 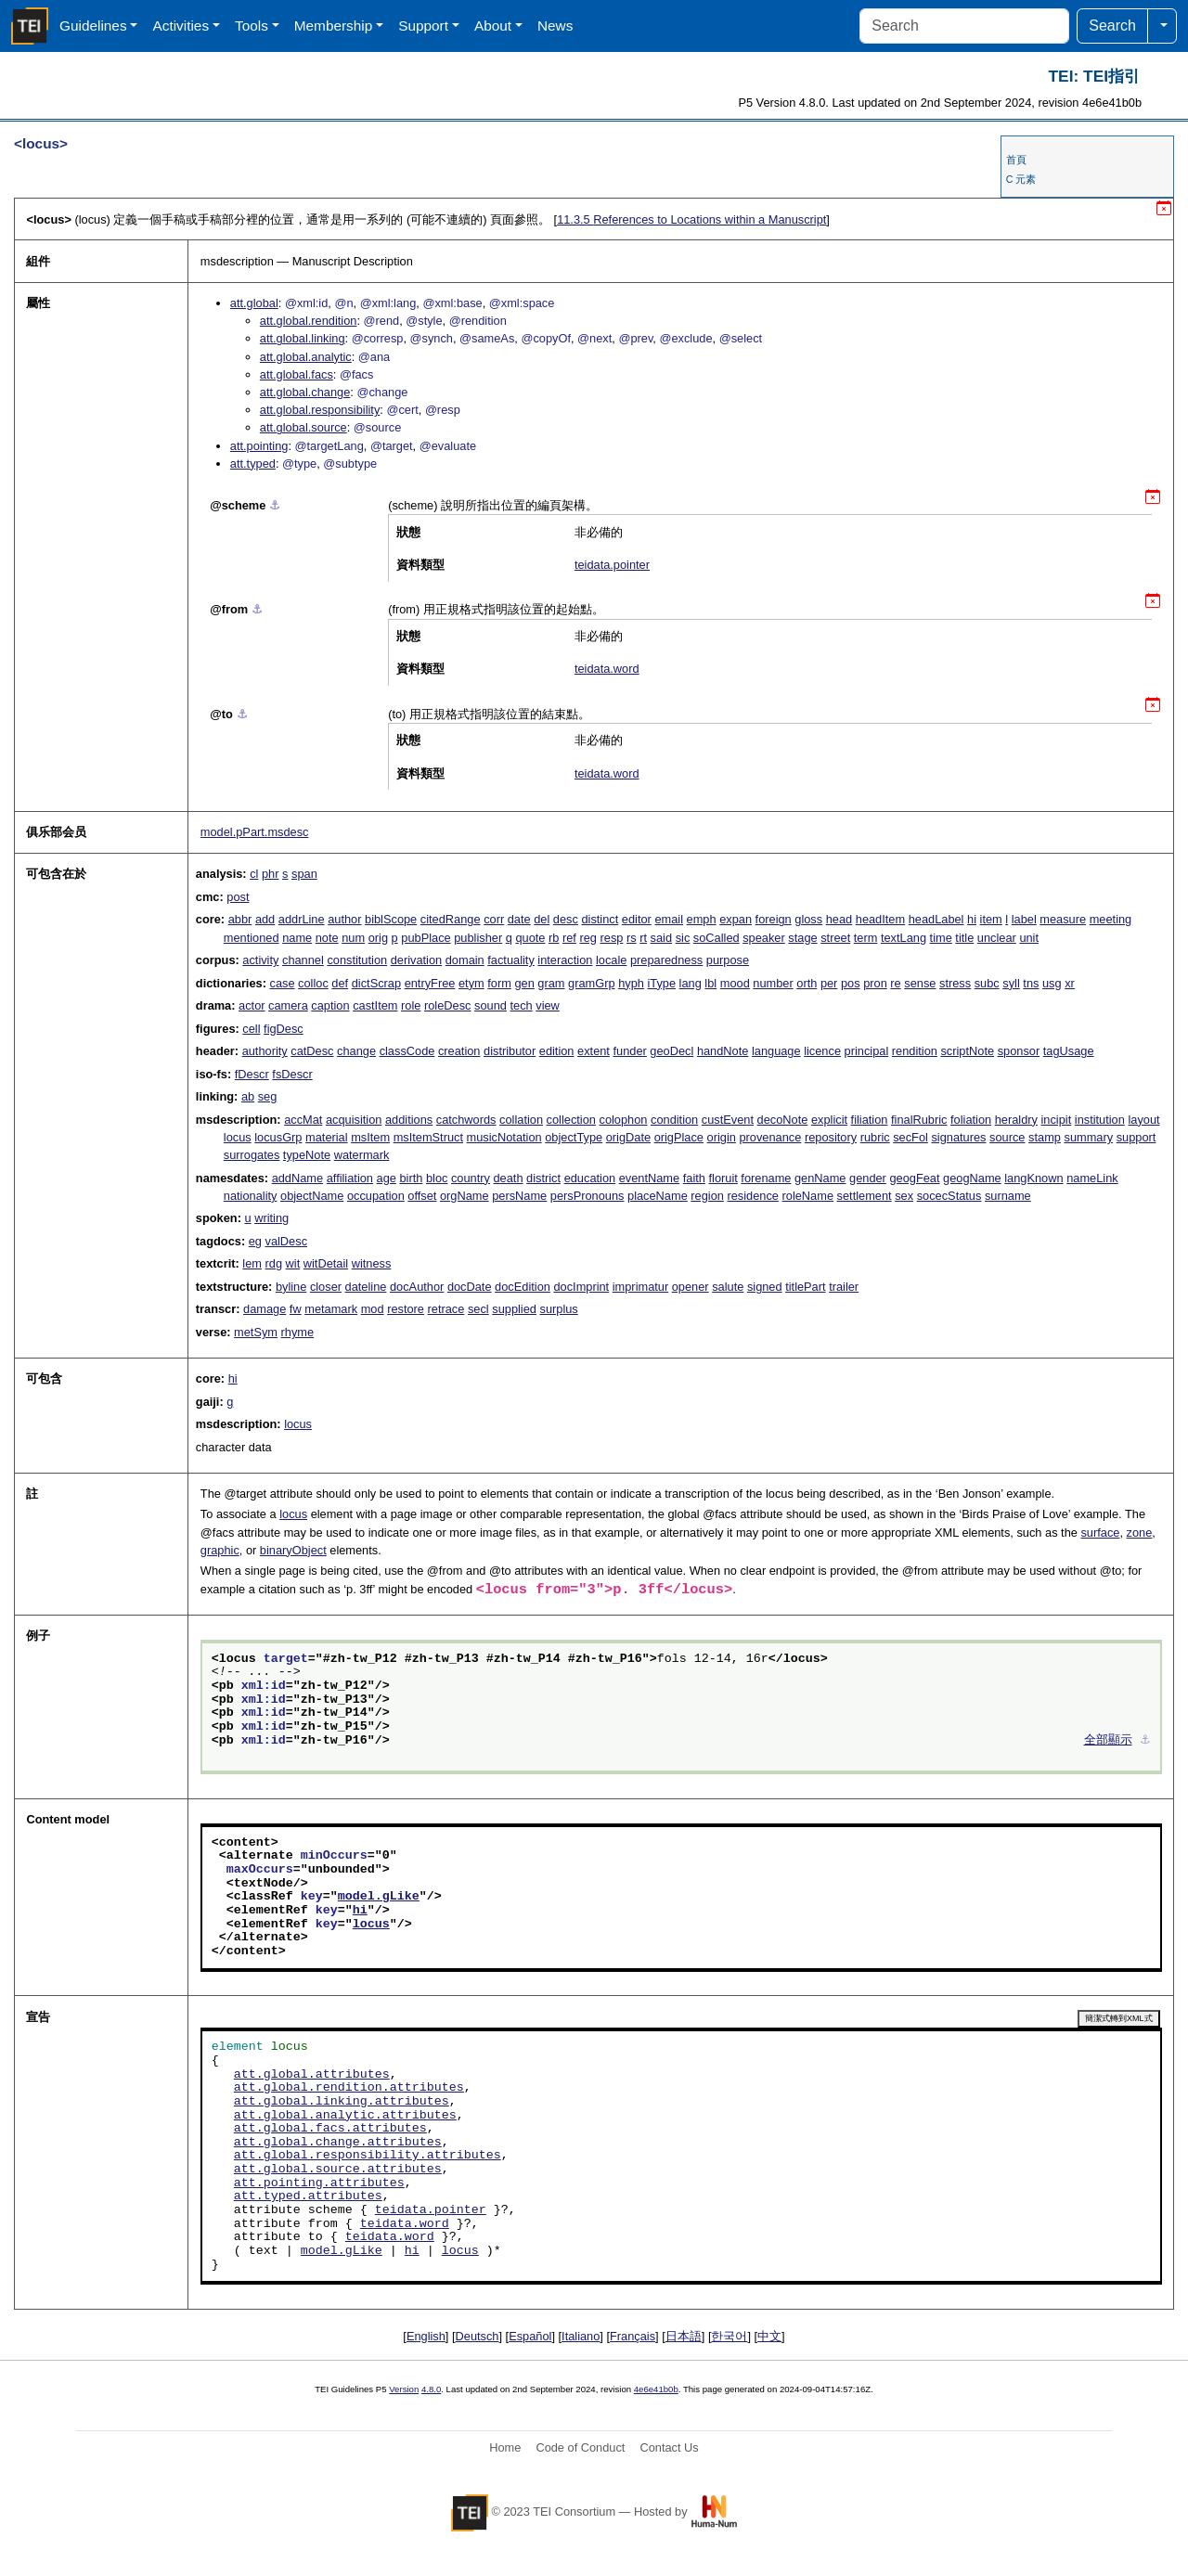 I want to click on camera, so click(x=288, y=1005).